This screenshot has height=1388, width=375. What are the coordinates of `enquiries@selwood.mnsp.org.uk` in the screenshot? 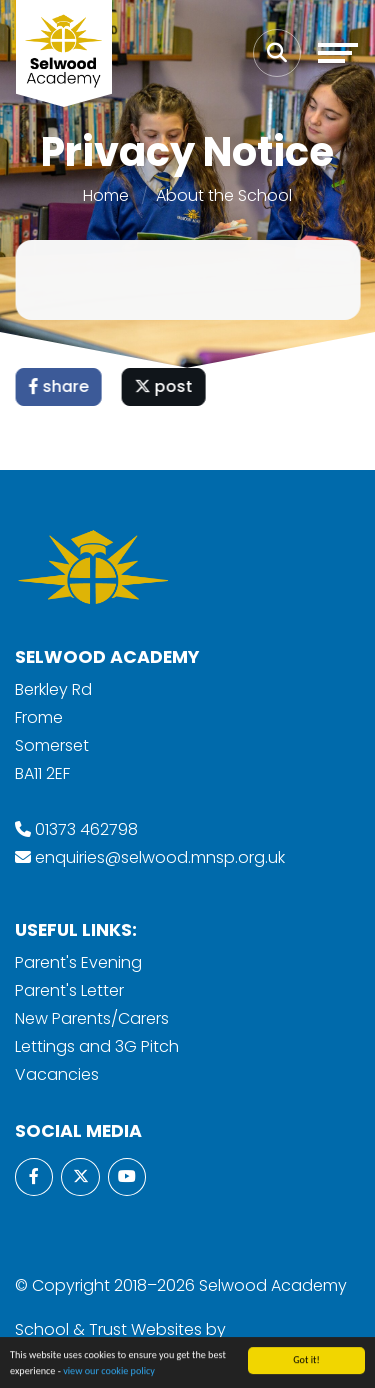 It's located at (160, 857).